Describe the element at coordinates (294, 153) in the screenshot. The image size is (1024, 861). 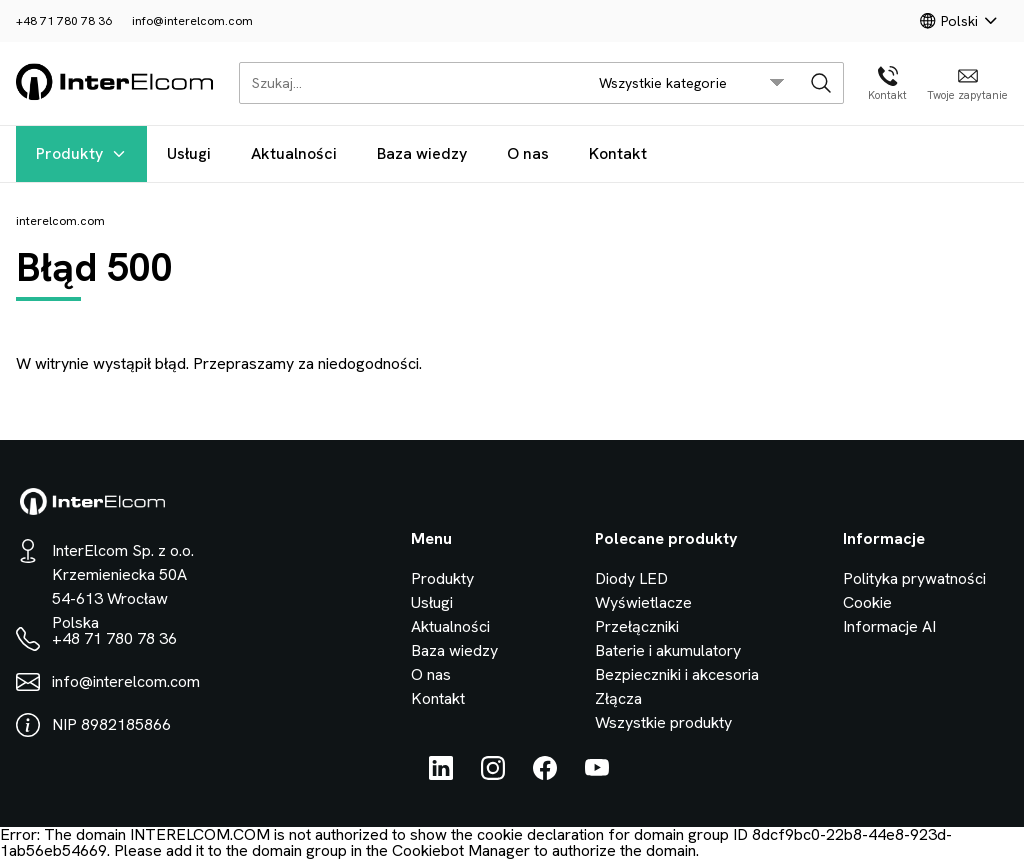
I see `Aktualności` at that location.